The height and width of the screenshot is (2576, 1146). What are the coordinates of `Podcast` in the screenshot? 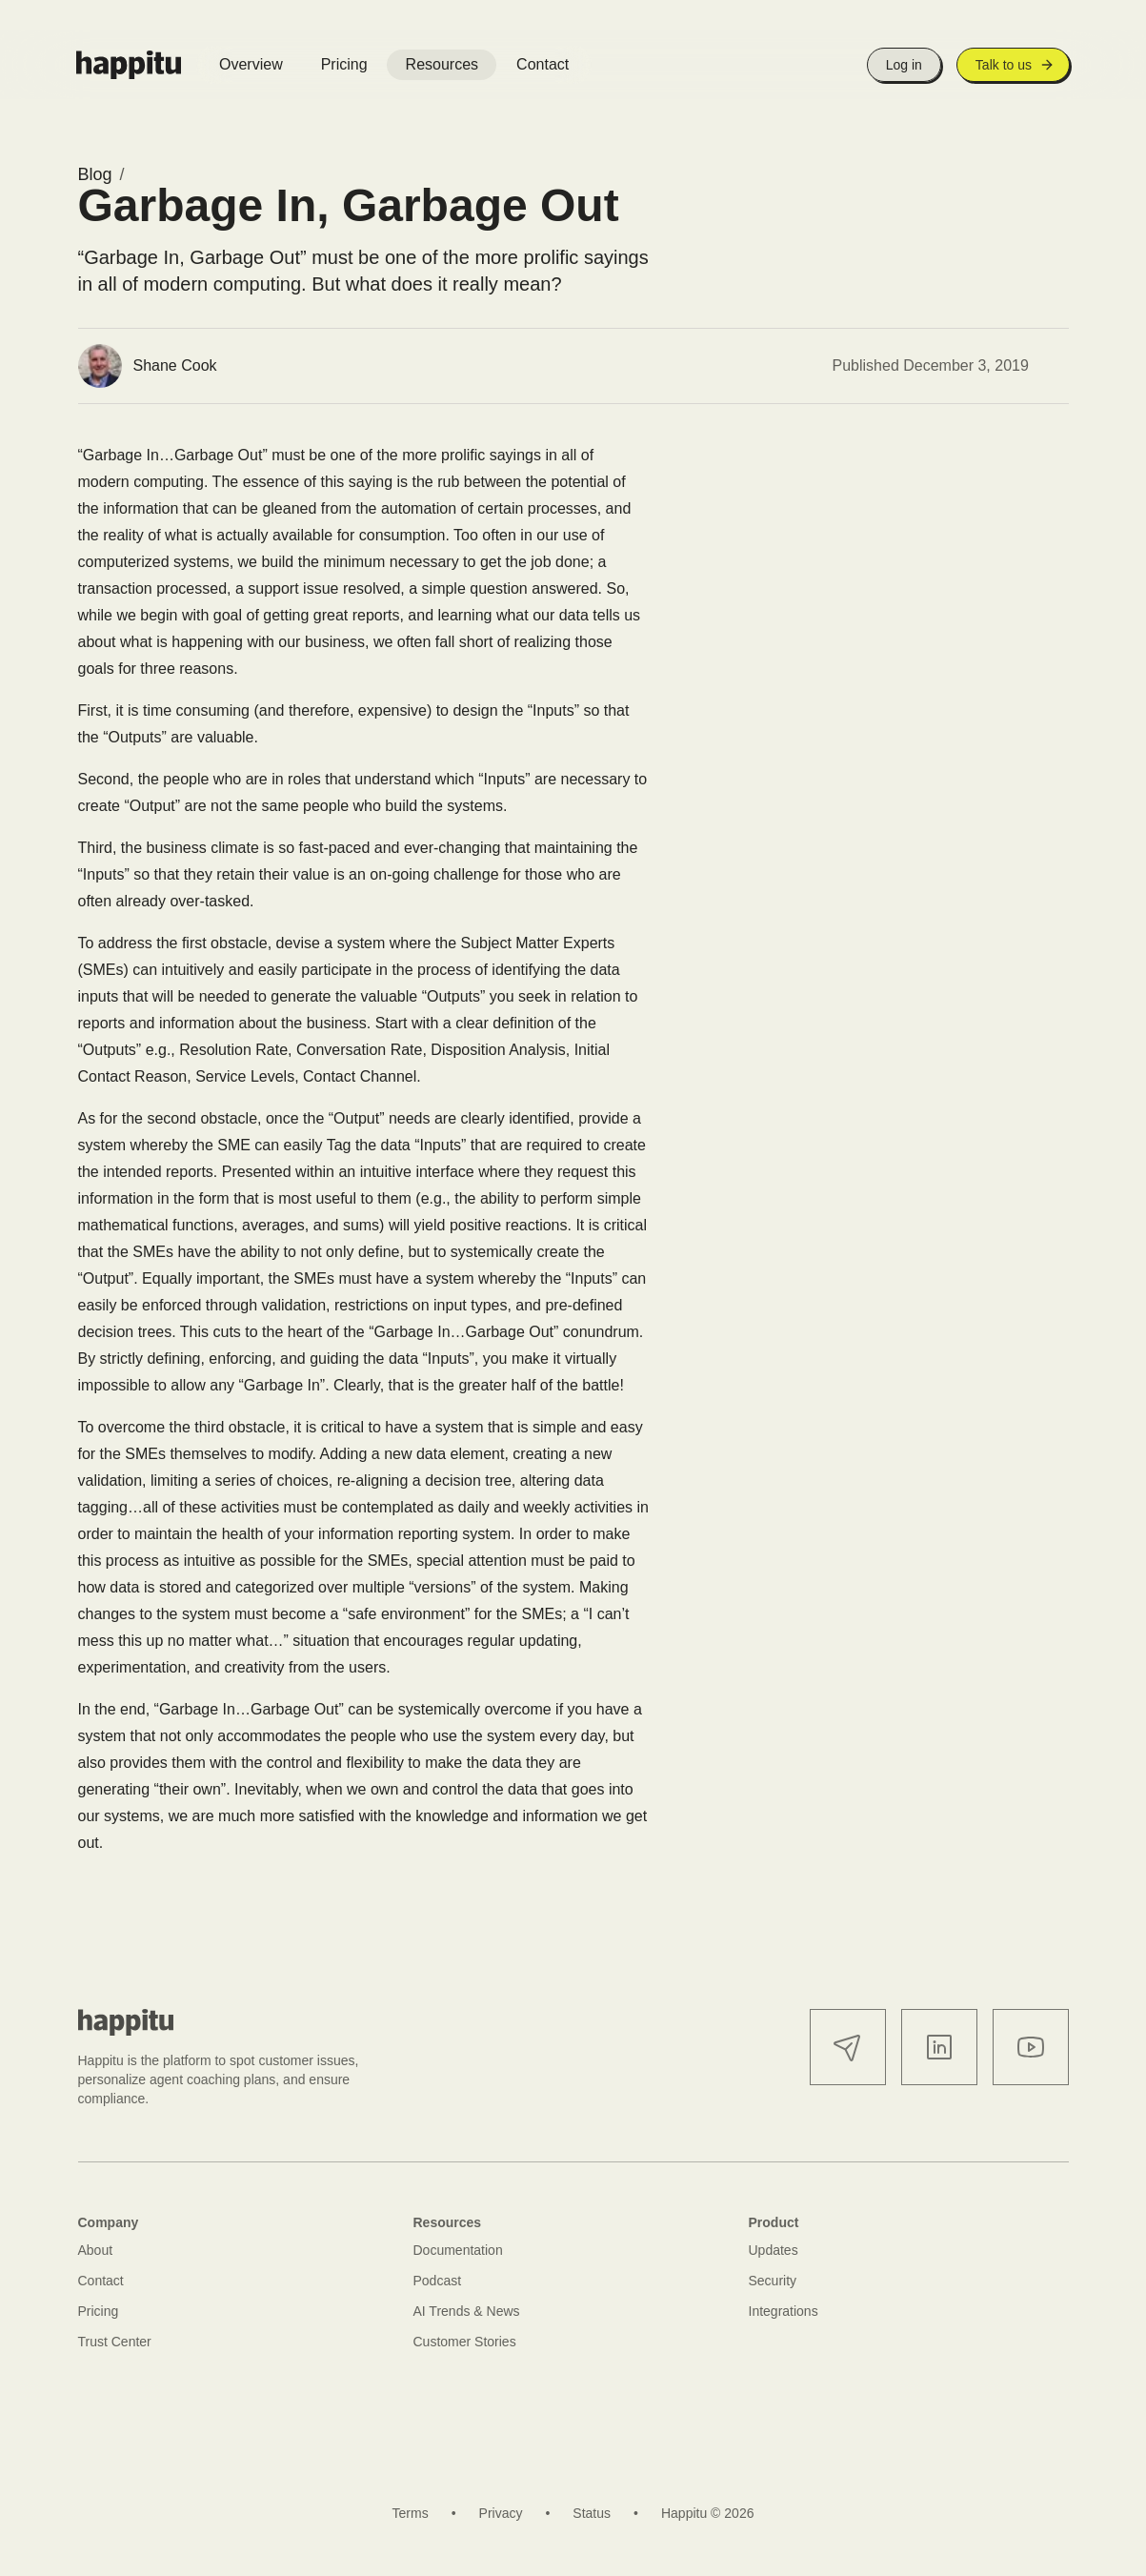 It's located at (437, 2280).